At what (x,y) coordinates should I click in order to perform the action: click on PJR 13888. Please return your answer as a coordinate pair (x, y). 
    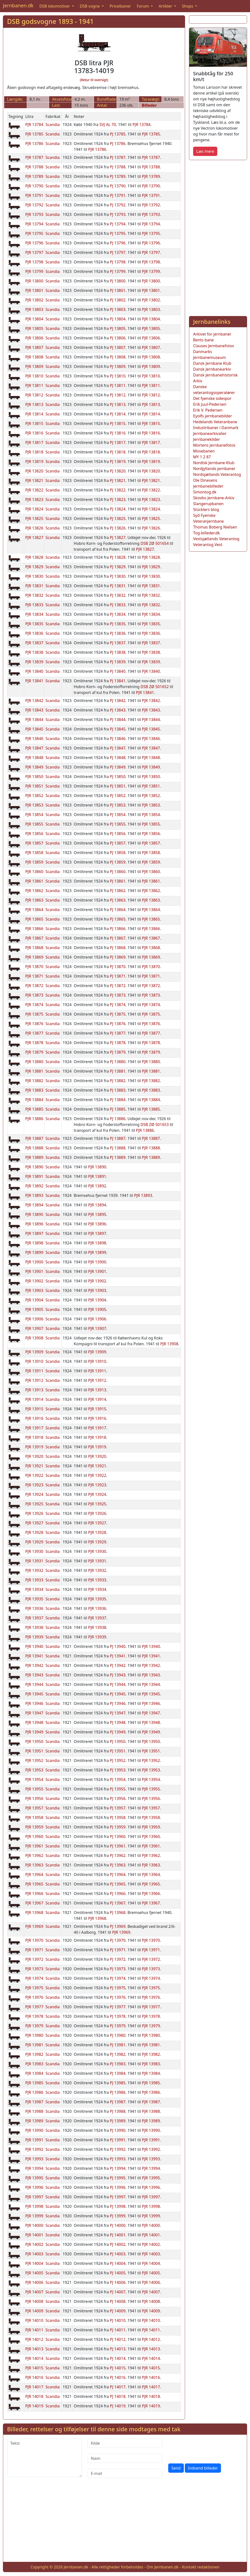
    Looking at the image, I should click on (34, 1148).